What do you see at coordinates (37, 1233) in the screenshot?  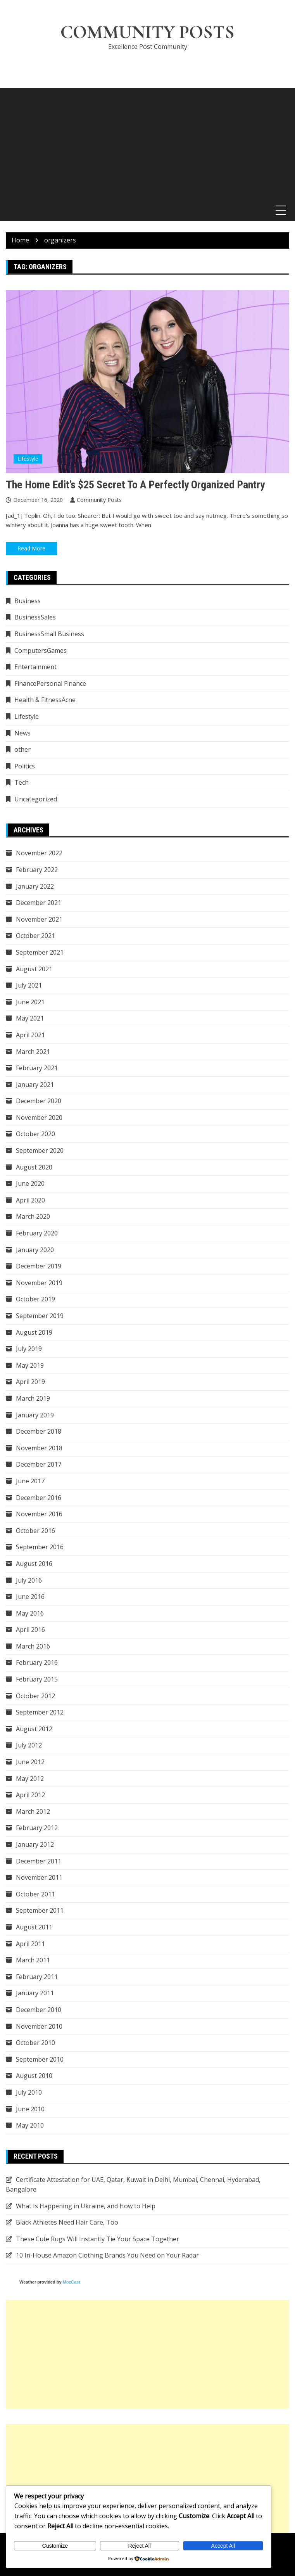 I see `February 2020` at bounding box center [37, 1233].